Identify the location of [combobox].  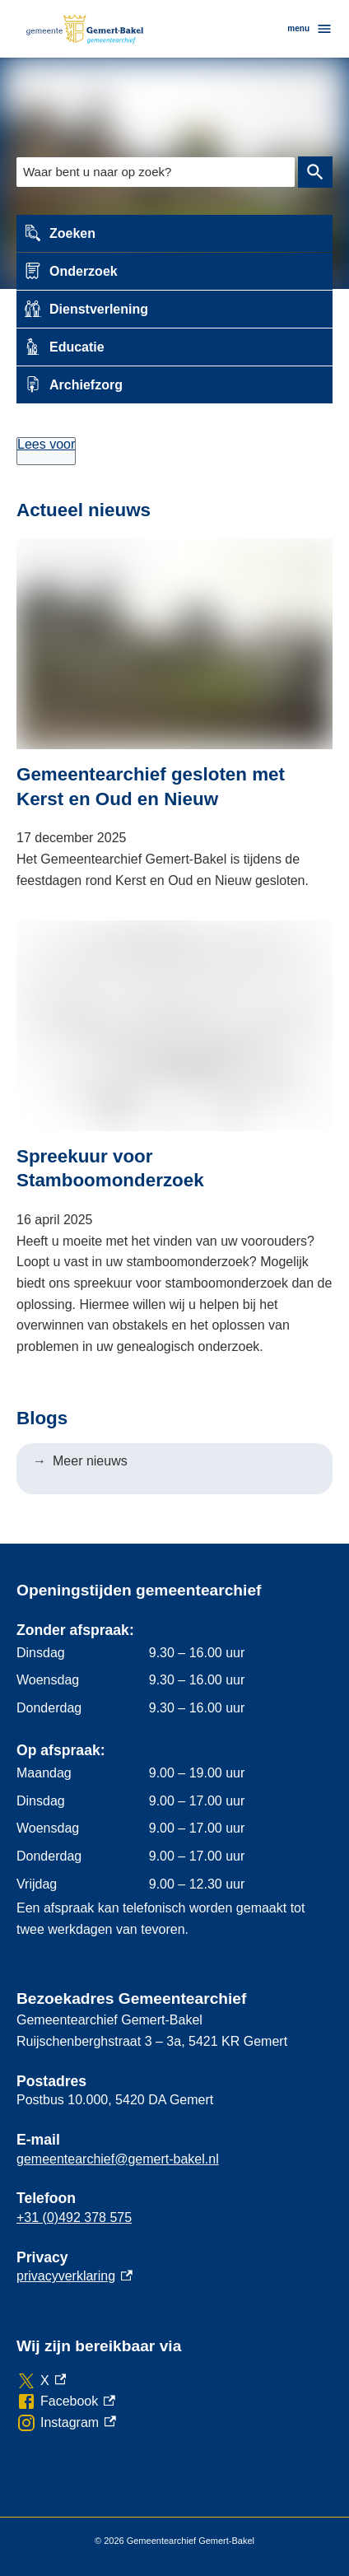
(155, 172).